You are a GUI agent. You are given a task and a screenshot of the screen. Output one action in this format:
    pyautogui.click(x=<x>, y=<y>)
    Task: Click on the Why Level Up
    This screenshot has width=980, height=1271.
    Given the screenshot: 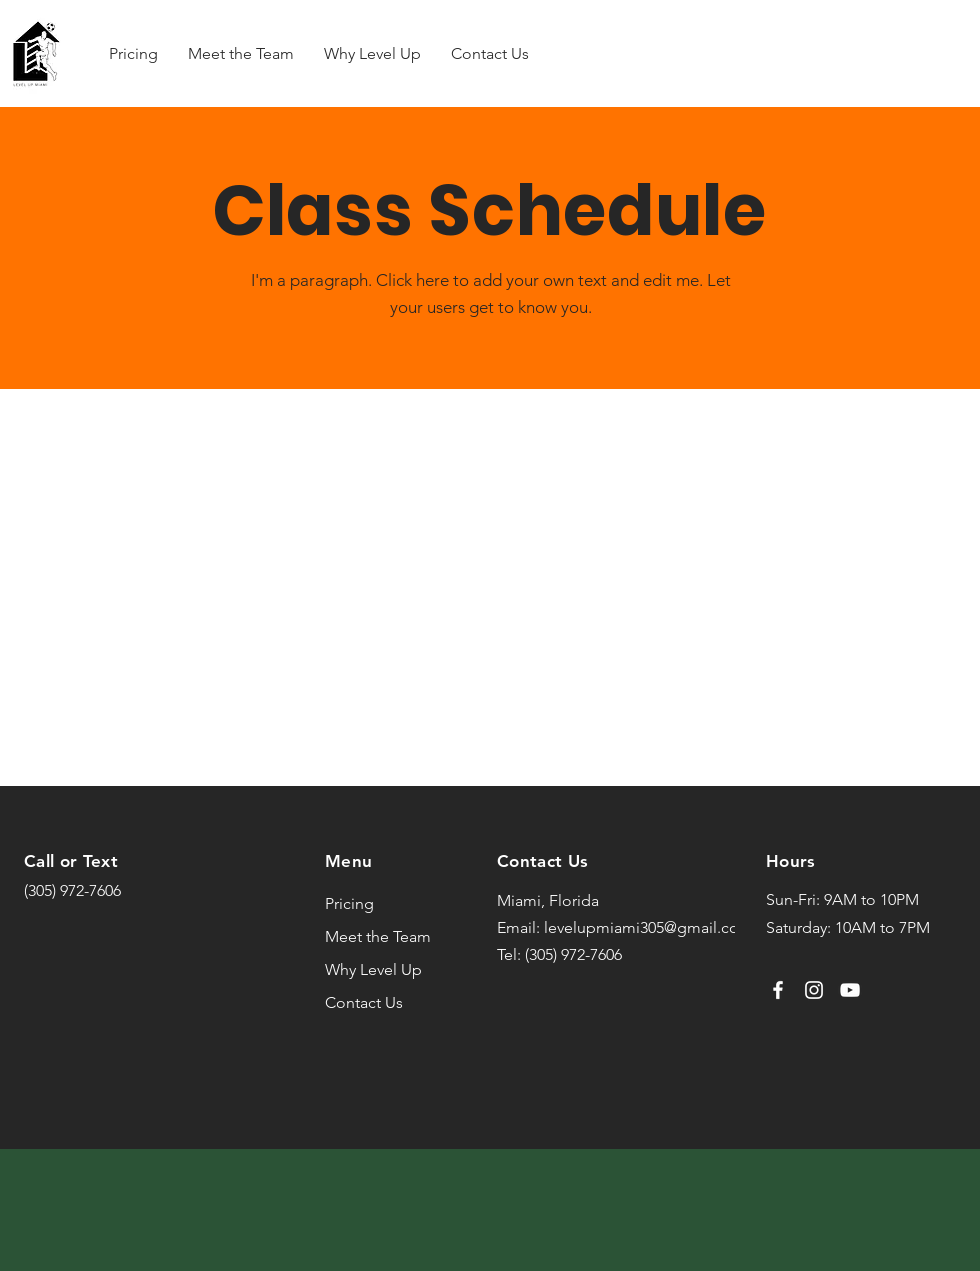 What is the action you would take?
    pyautogui.click(x=373, y=969)
    